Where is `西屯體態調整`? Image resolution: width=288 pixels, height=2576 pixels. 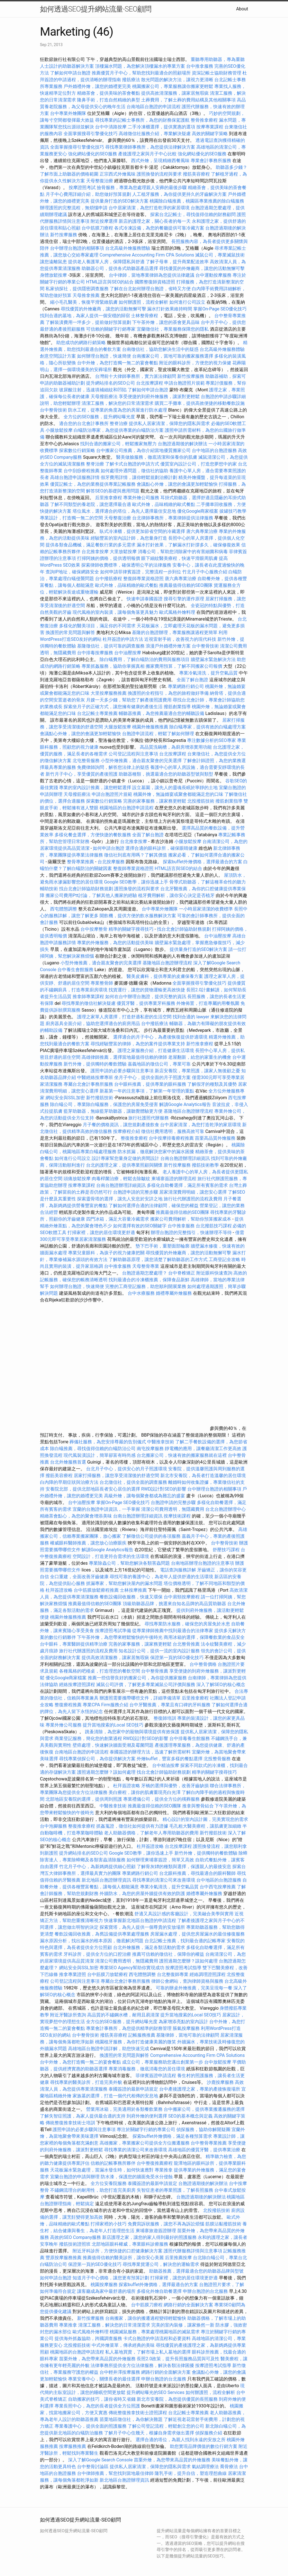 西屯體態調整 is located at coordinates (64, 909).